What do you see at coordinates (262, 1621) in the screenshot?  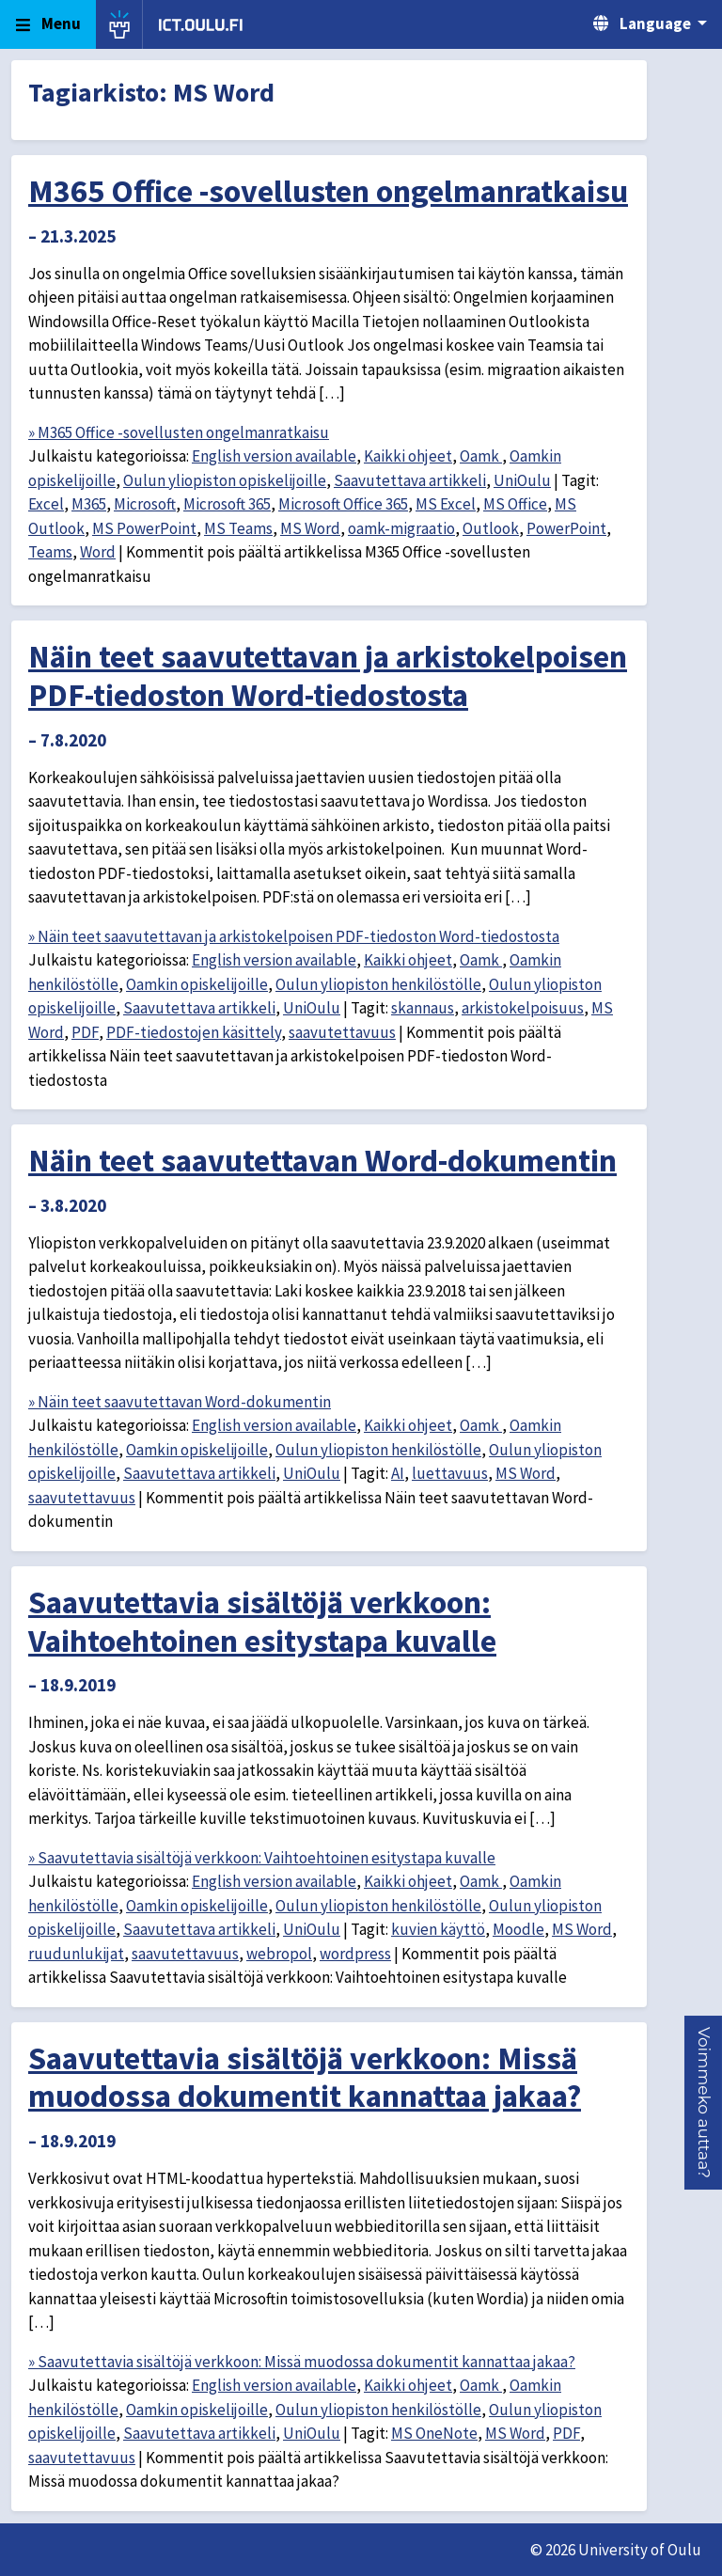 I see `Saavutettavia sisältöjä verkkoon: Vaihtoehtoinen esitystapa kuvalle` at bounding box center [262, 1621].